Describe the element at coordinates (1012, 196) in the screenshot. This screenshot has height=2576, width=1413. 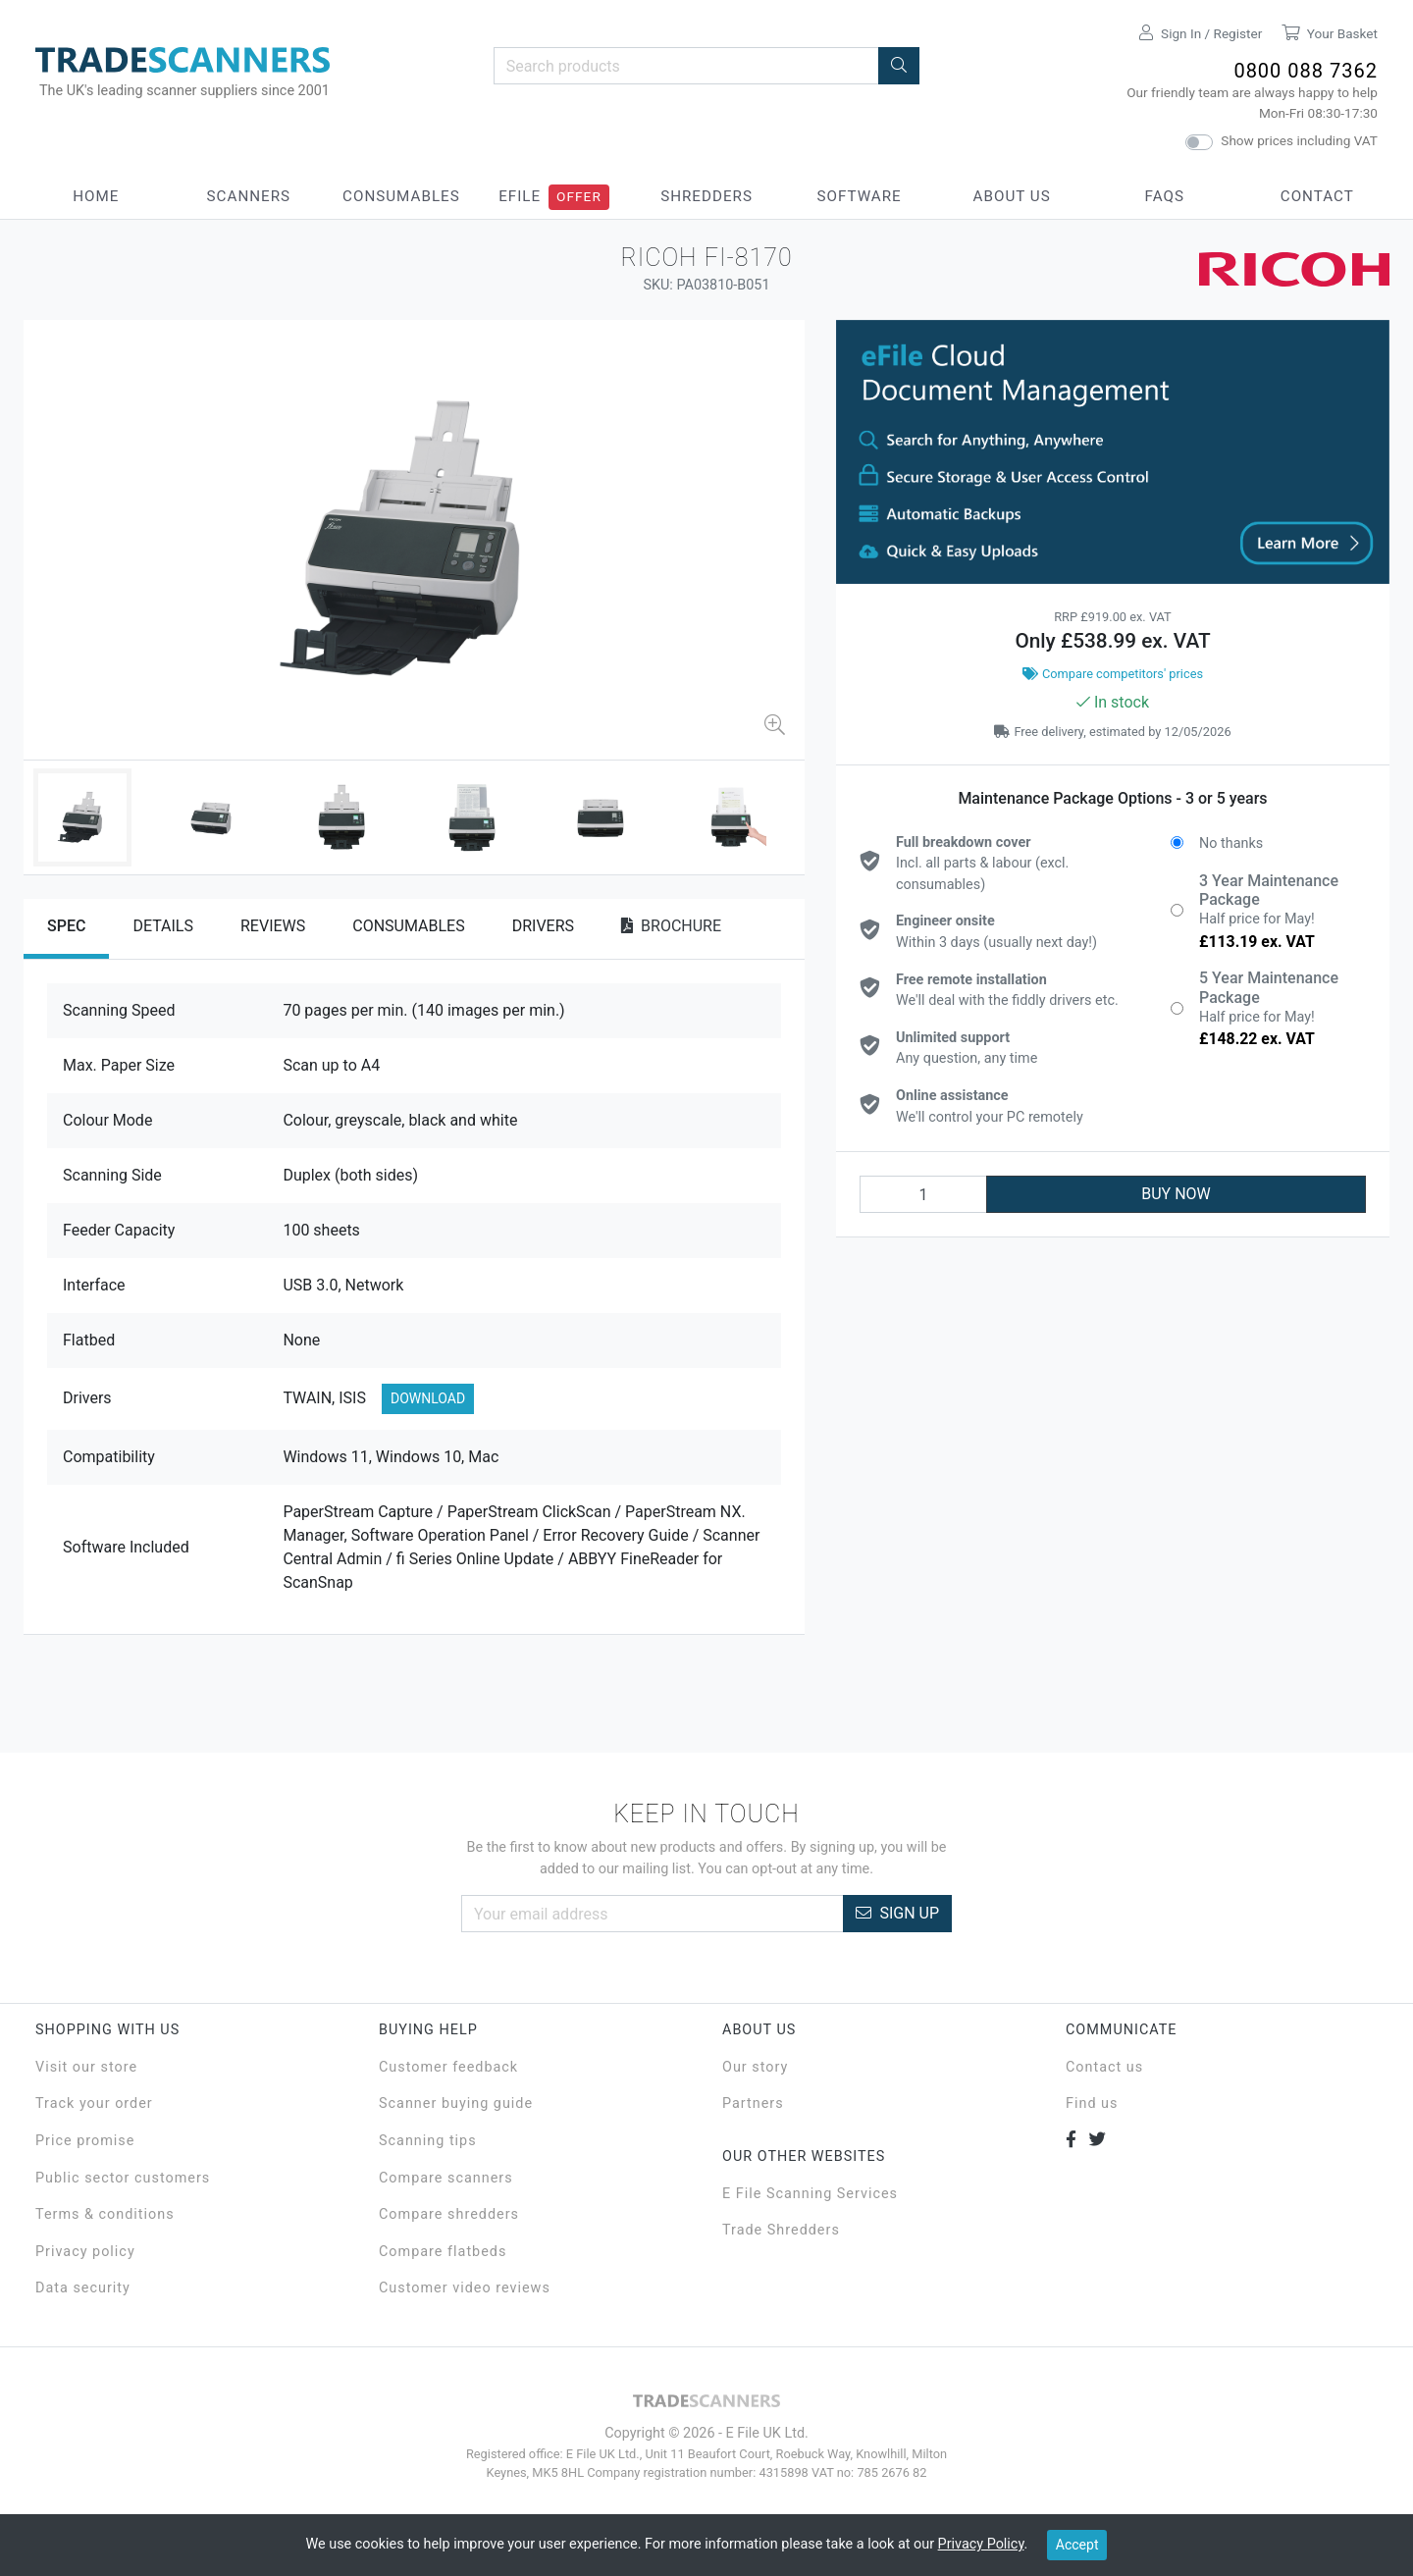
I see `About Us` at that location.